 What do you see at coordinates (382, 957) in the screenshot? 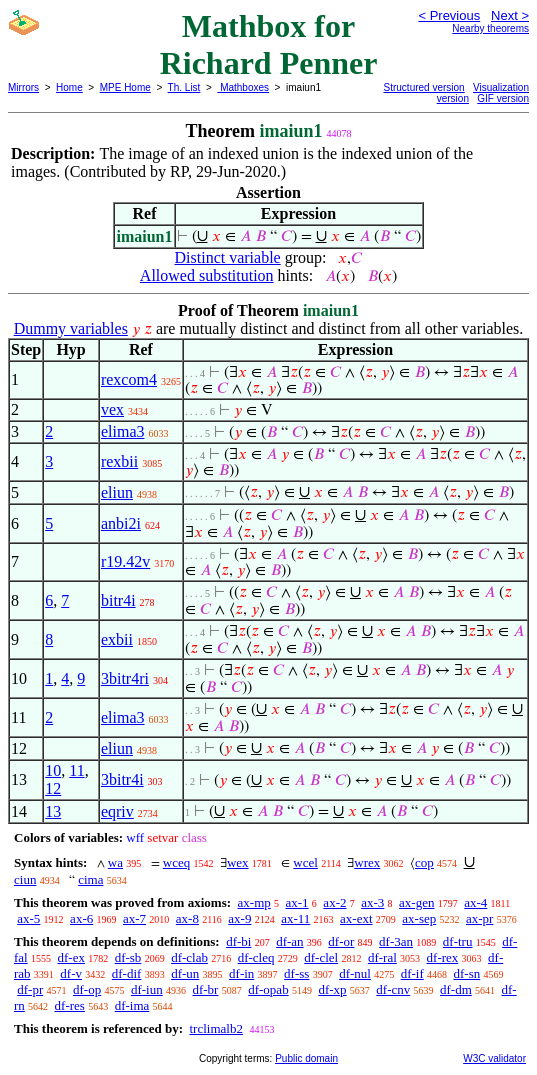
I see `df-ral` at bounding box center [382, 957].